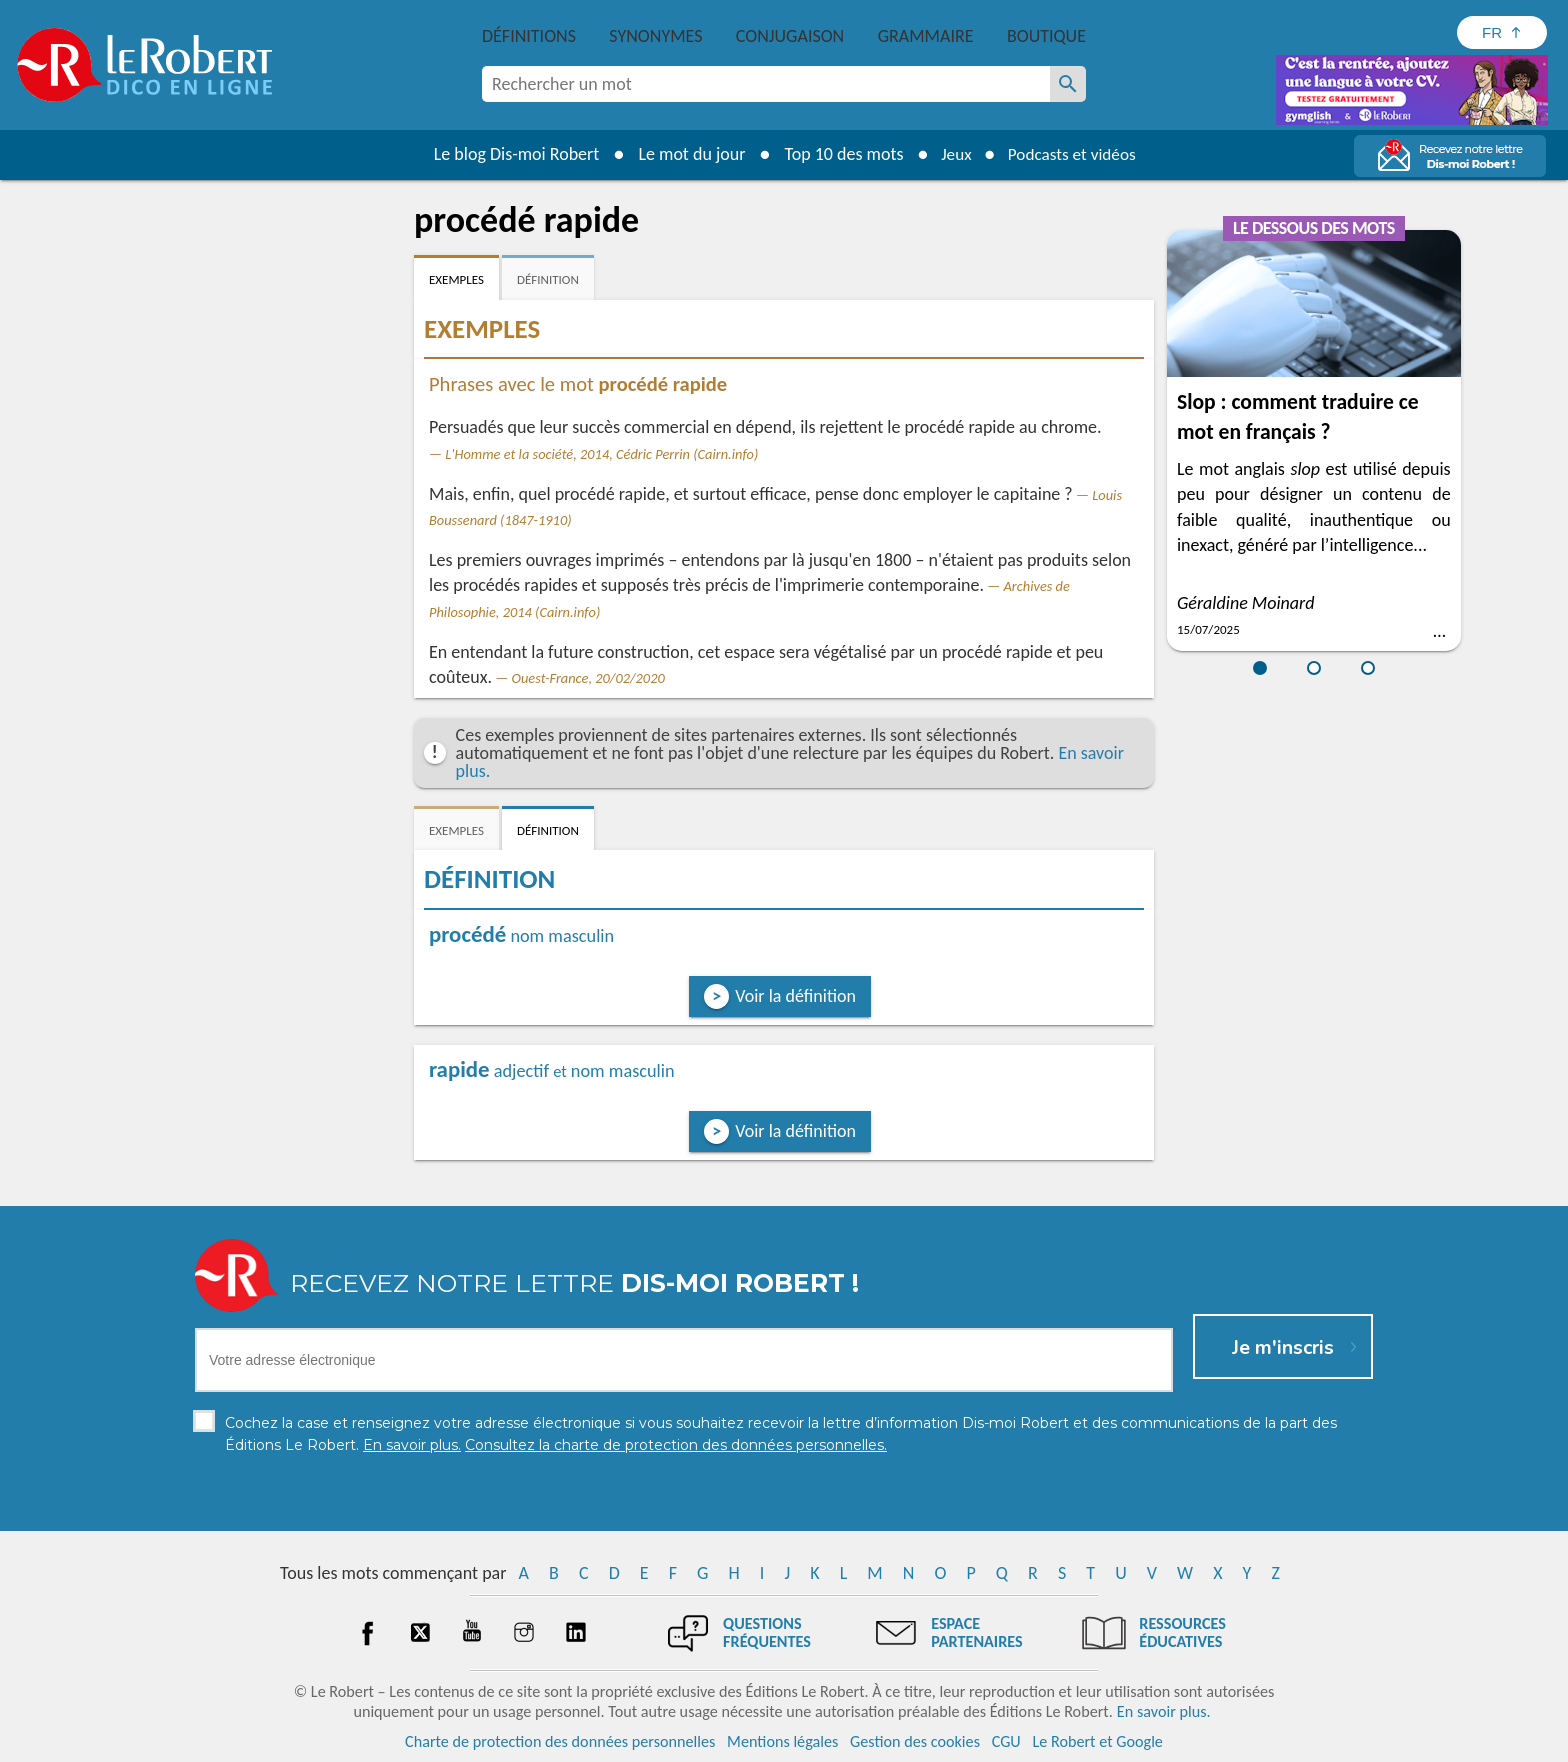  What do you see at coordinates (529, 36) in the screenshot?
I see `Définitions` at bounding box center [529, 36].